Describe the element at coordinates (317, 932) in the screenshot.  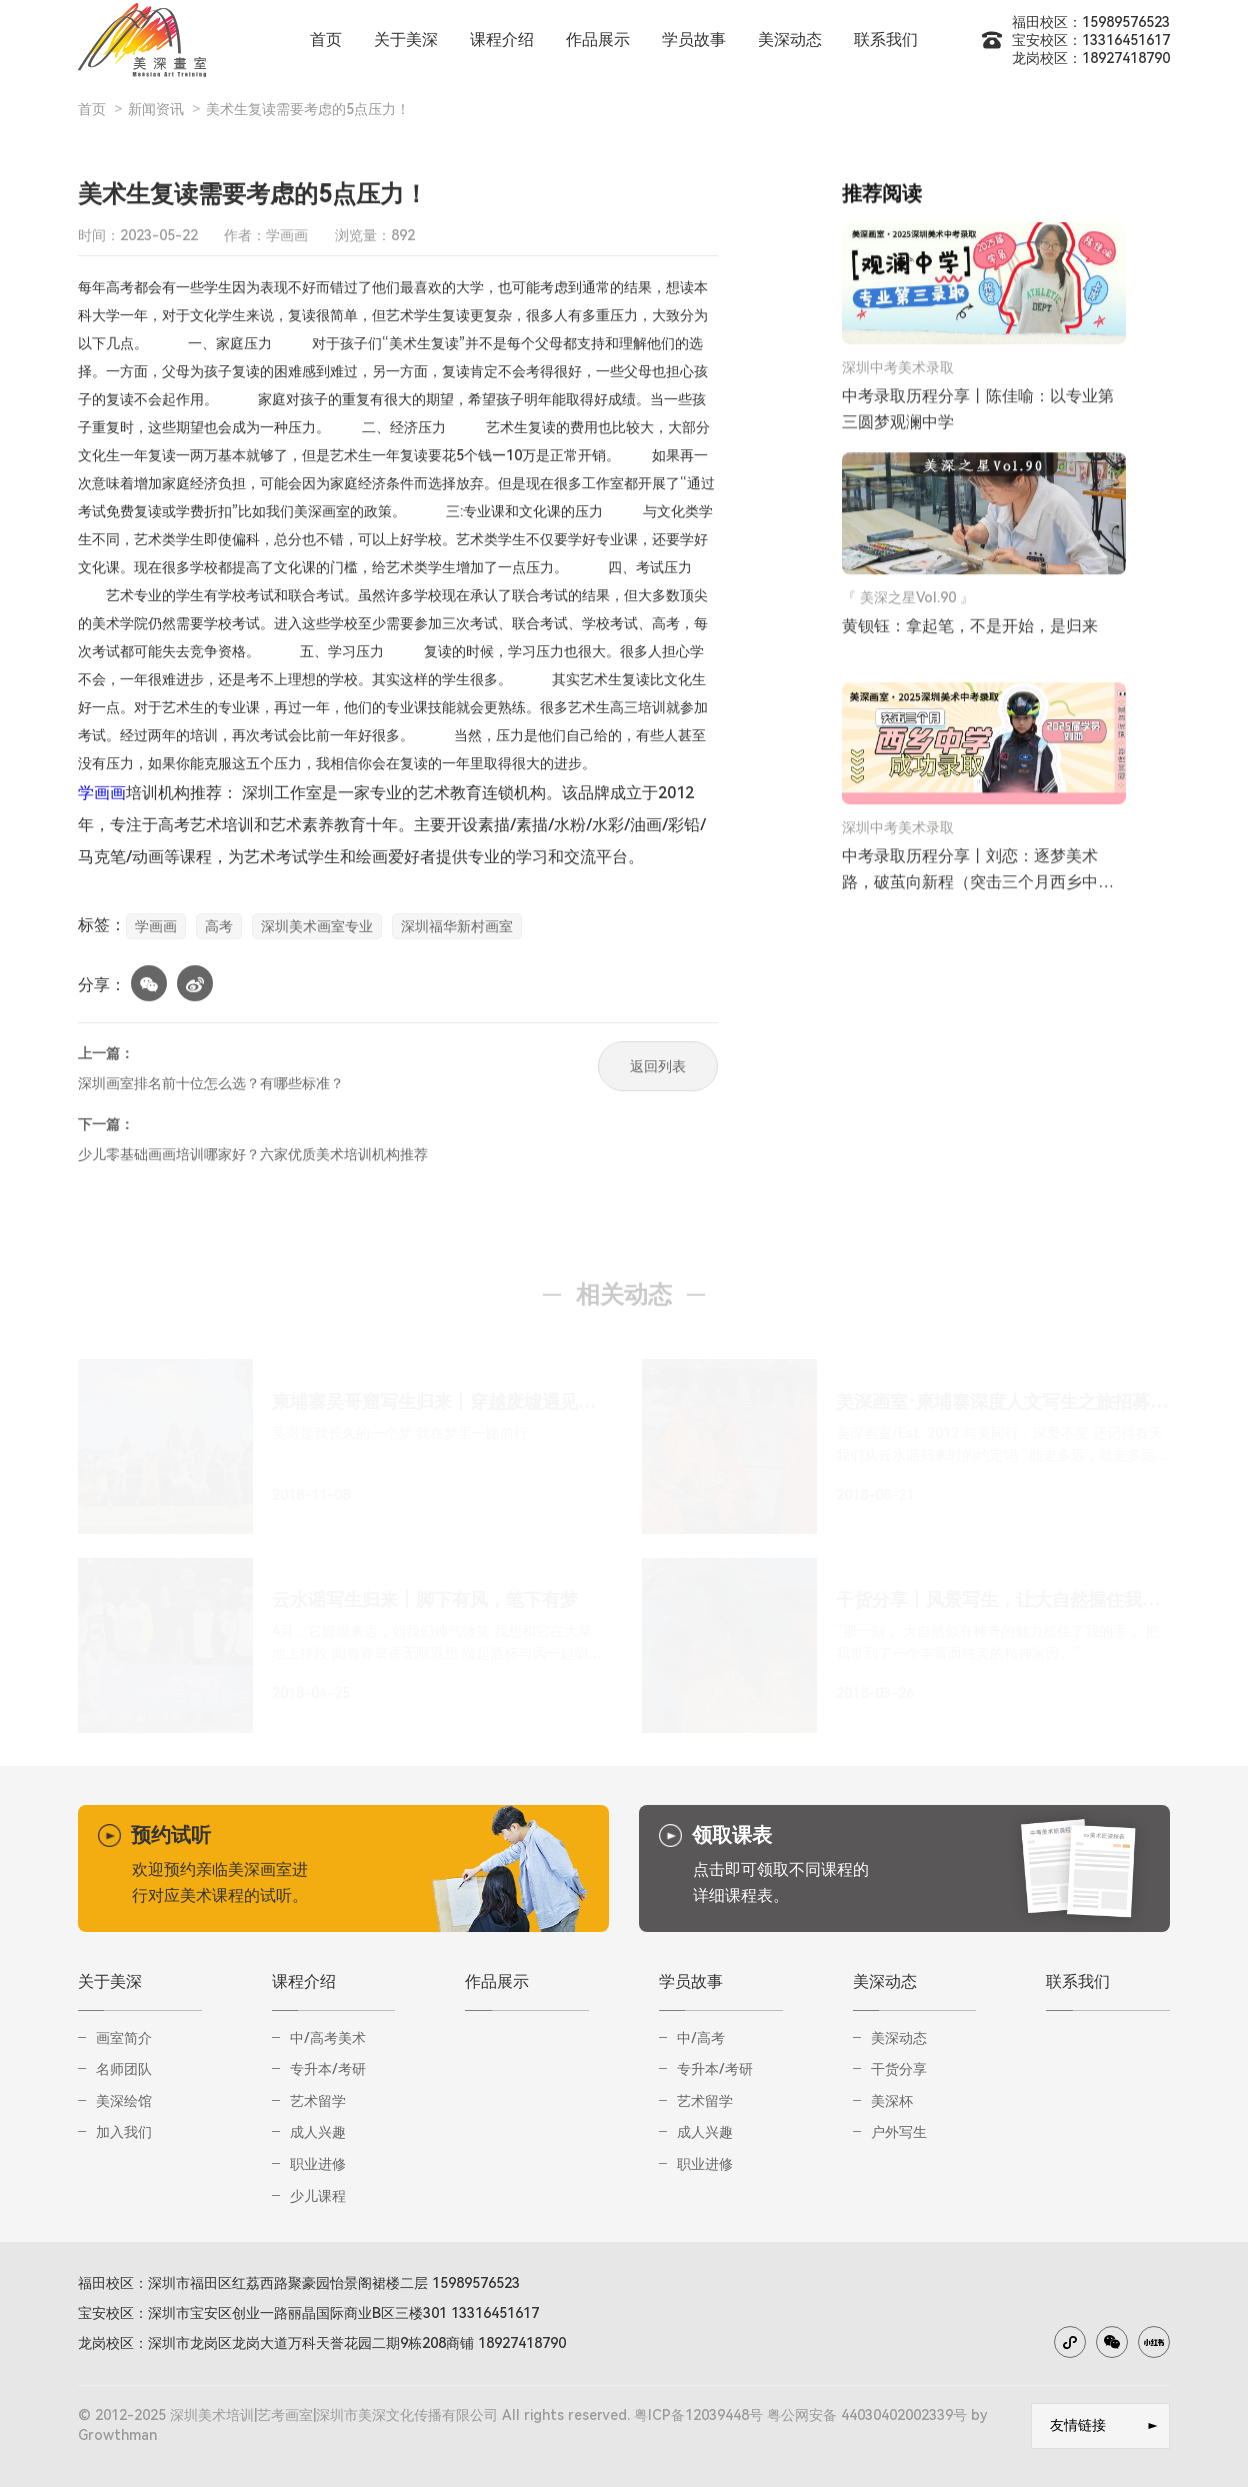
I see `深圳美术画室专业` at that location.